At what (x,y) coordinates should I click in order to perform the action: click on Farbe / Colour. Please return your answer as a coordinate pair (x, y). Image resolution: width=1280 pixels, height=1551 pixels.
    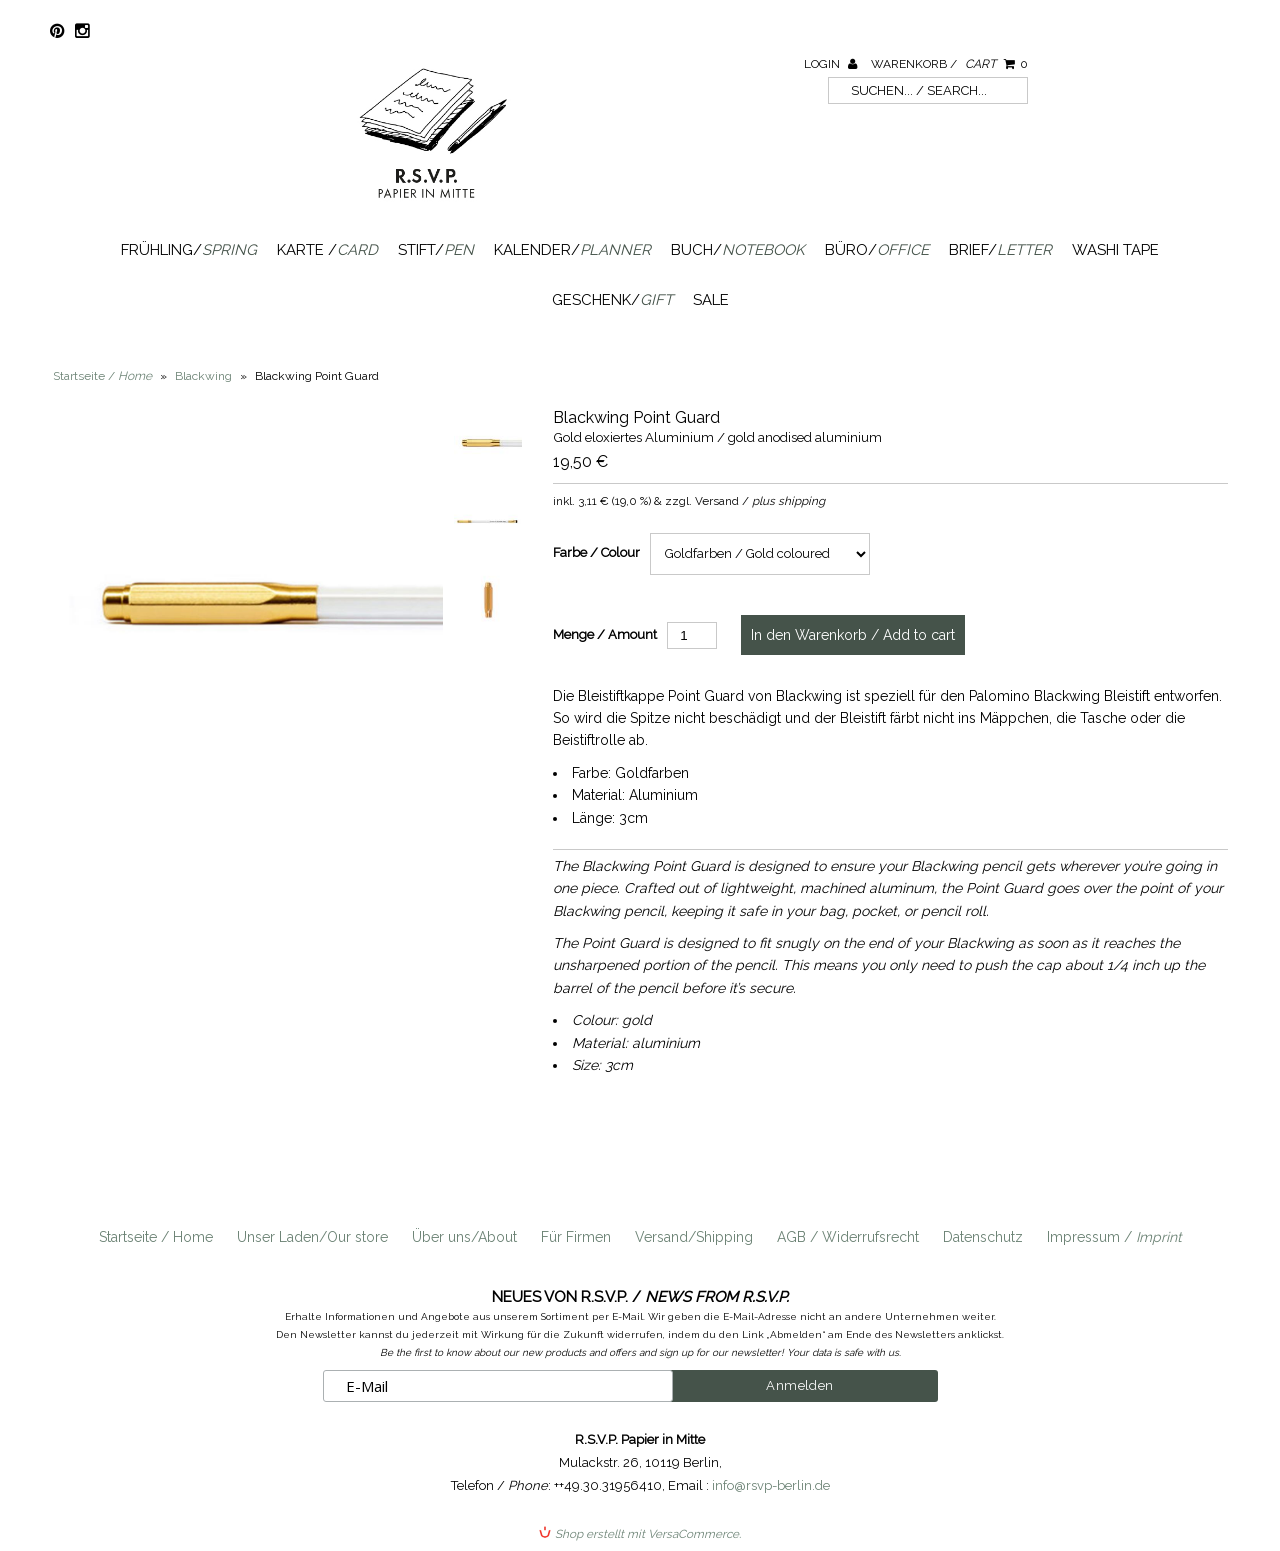
    Looking at the image, I should click on (596, 552).